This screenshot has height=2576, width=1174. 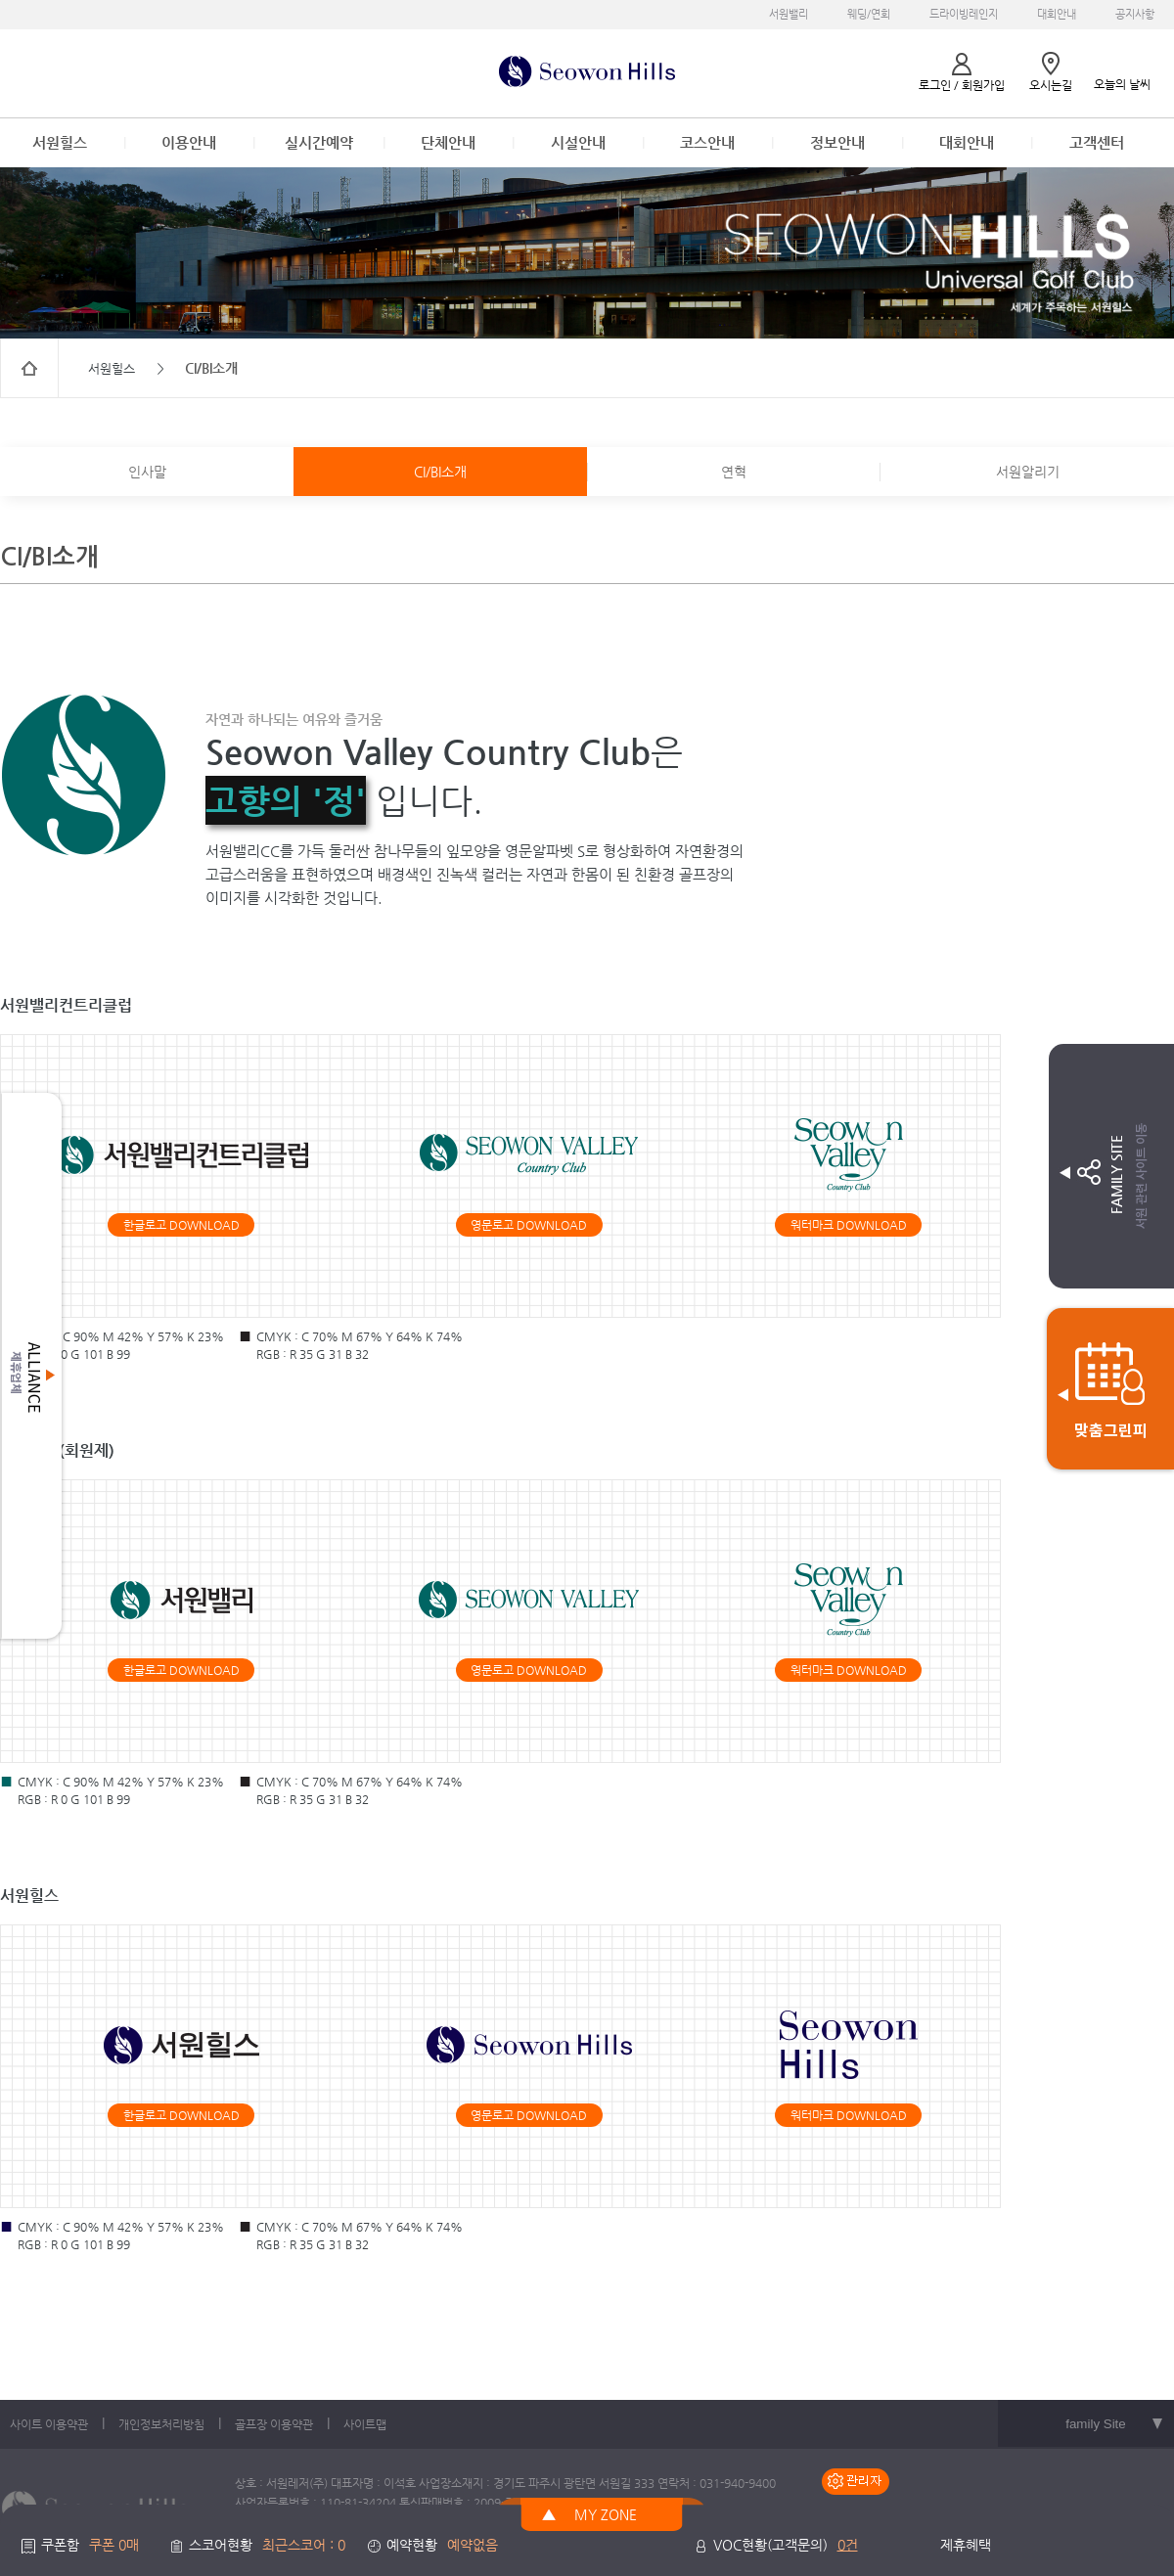 What do you see at coordinates (161, 2424) in the screenshot?
I see `개인정보처리방침` at bounding box center [161, 2424].